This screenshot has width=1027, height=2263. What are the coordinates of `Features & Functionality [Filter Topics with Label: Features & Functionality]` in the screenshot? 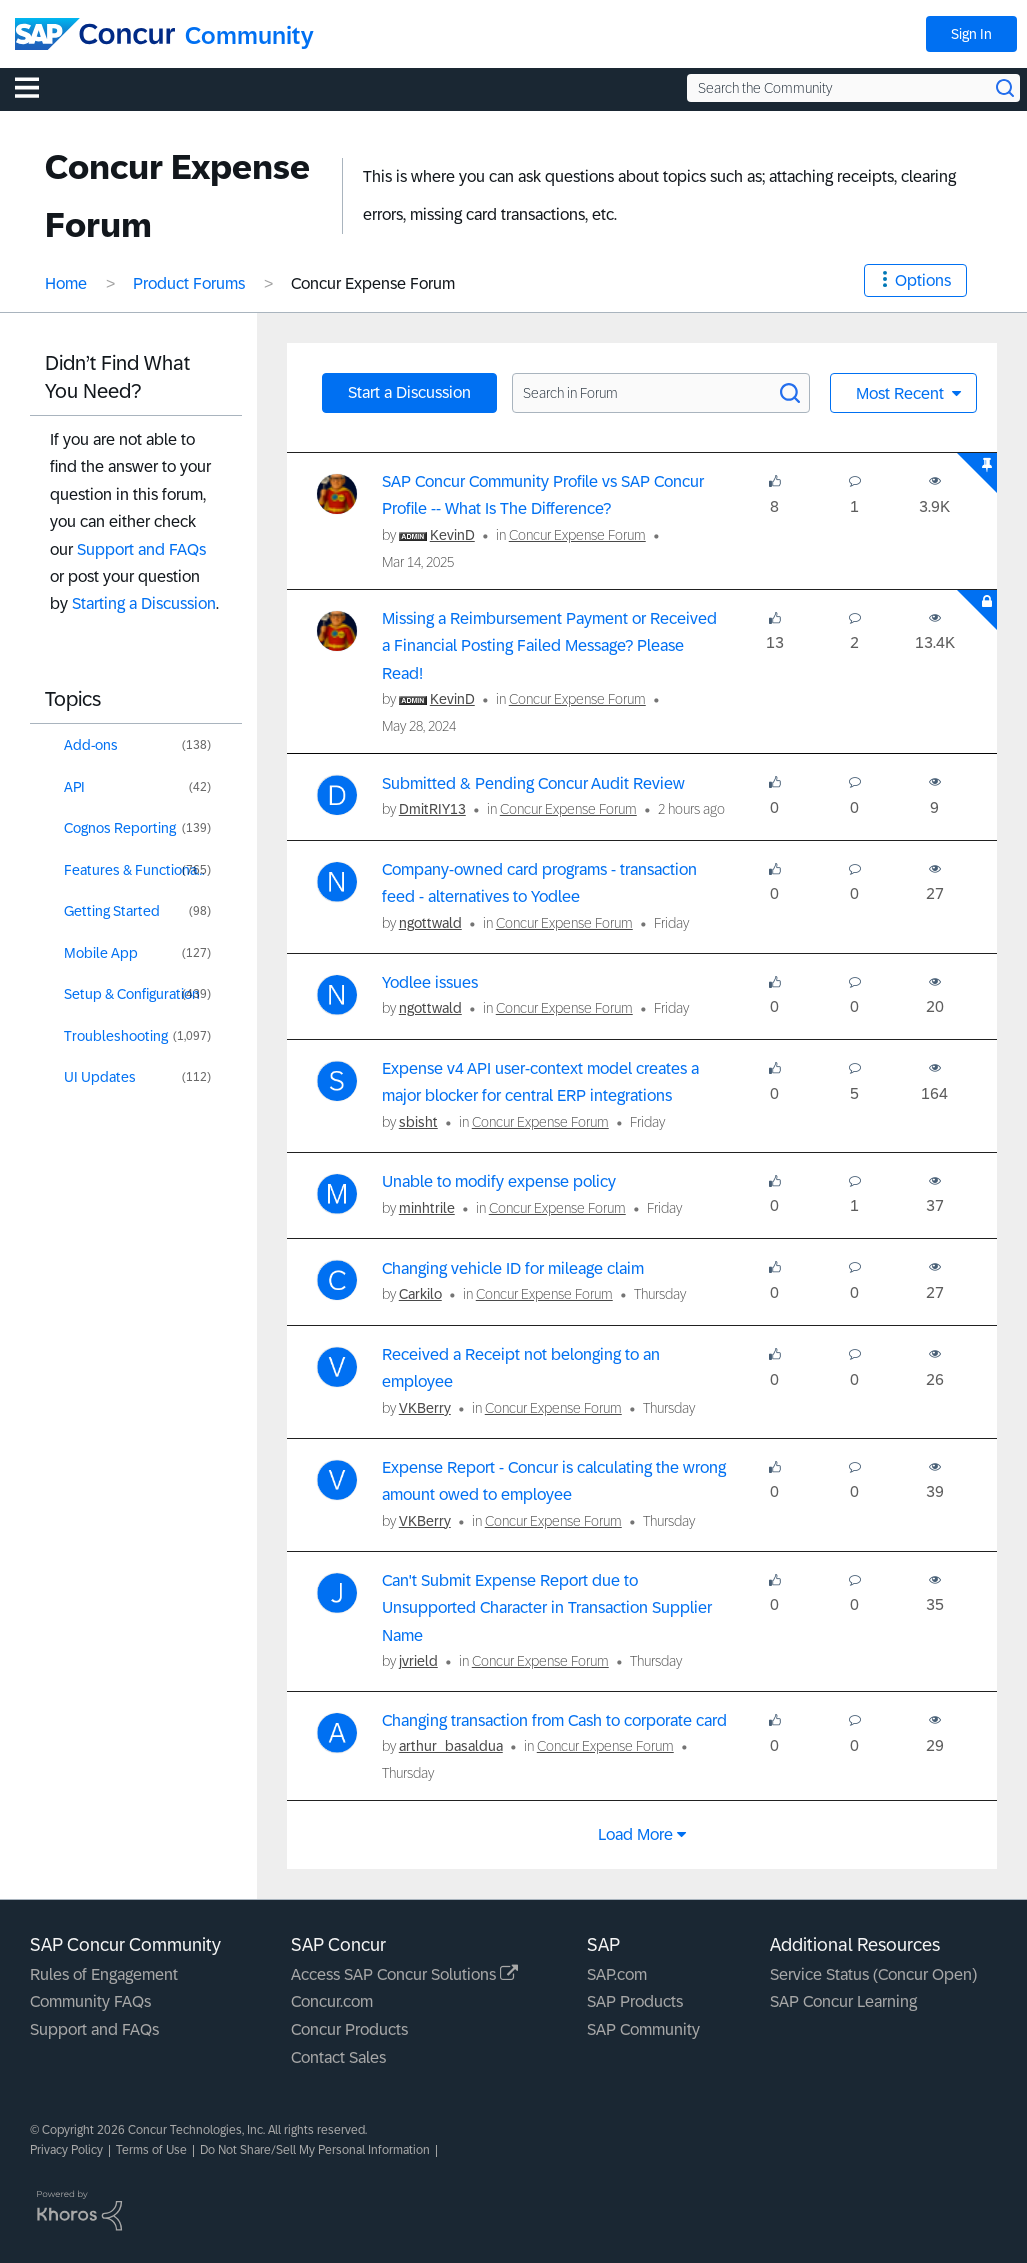 It's located at (140, 870).